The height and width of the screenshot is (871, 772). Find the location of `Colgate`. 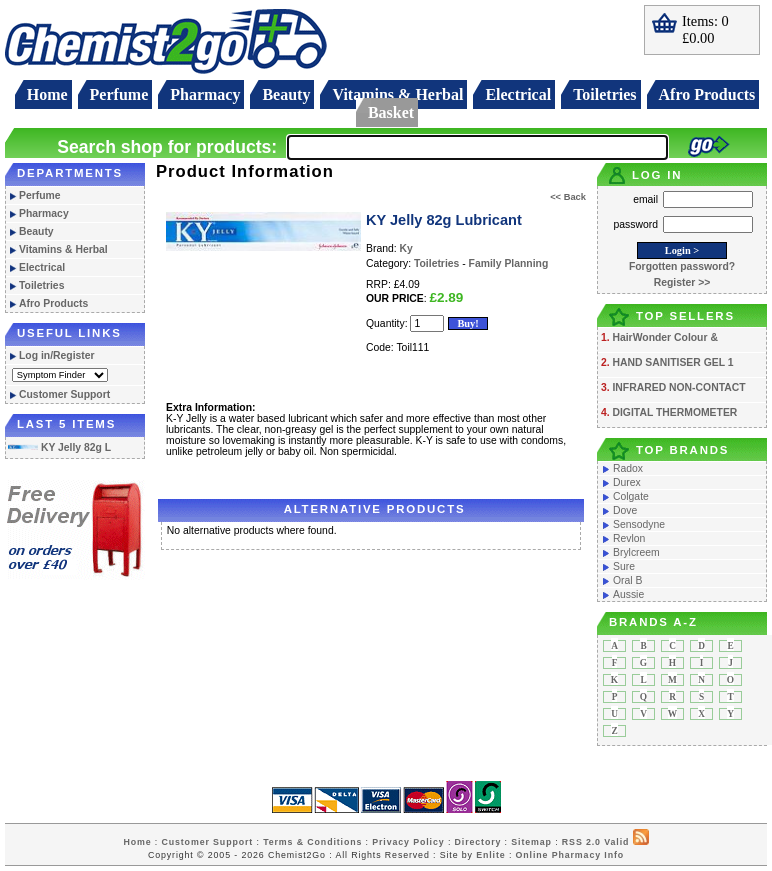

Colgate is located at coordinates (631, 496).